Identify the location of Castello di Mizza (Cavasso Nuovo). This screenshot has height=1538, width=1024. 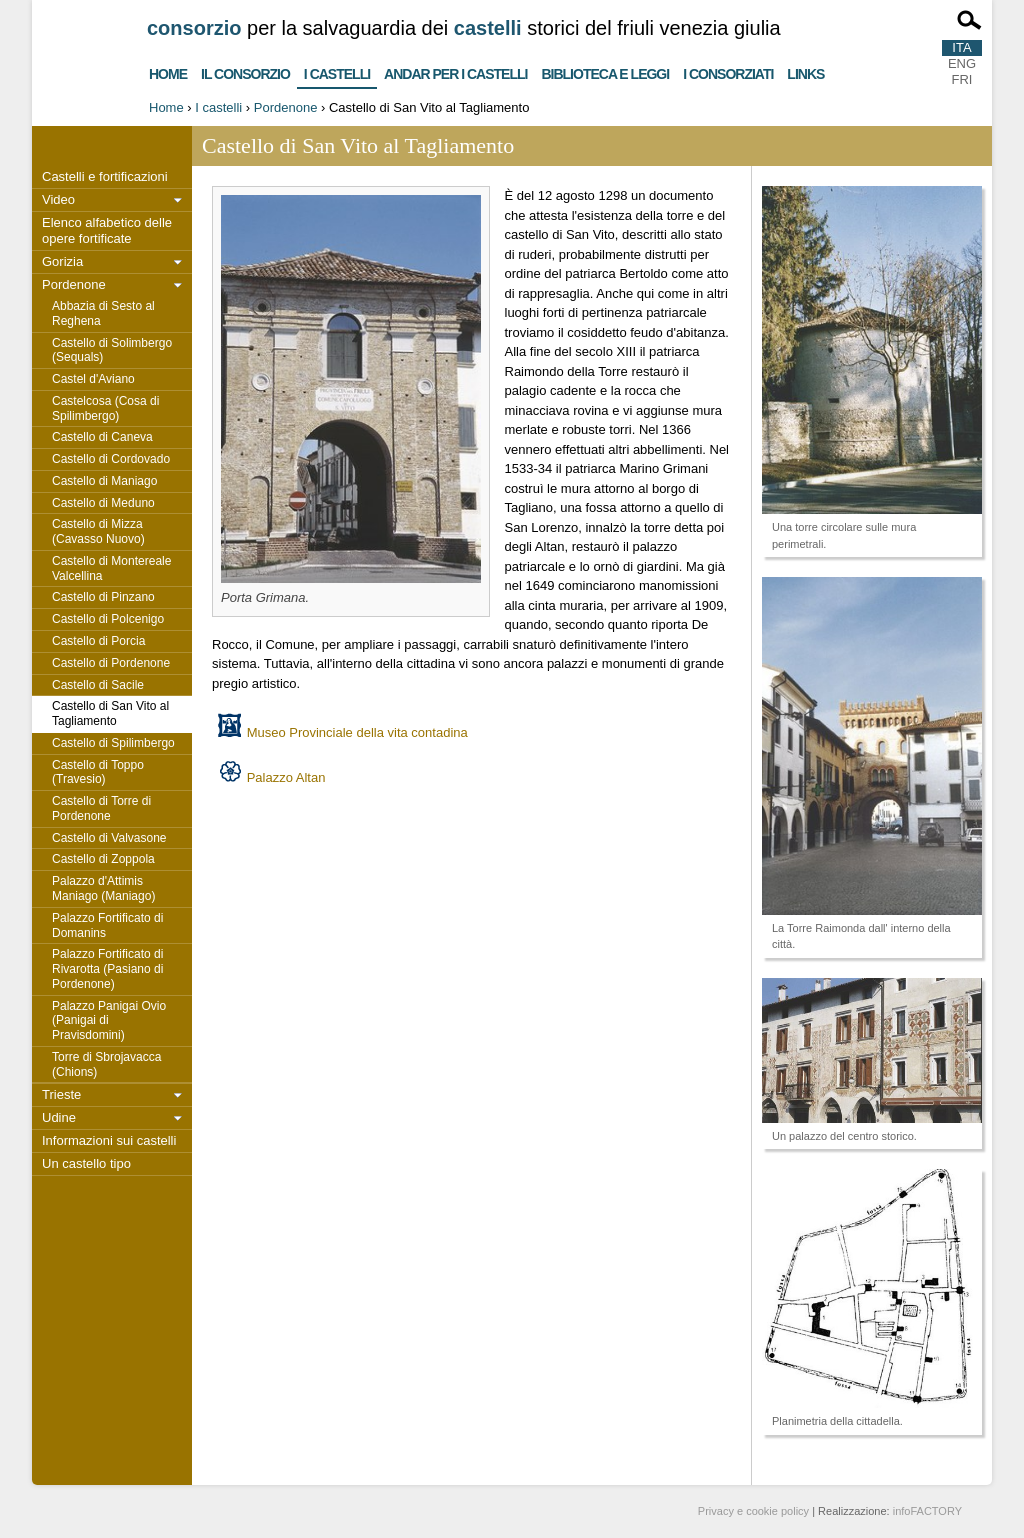
(98, 531).